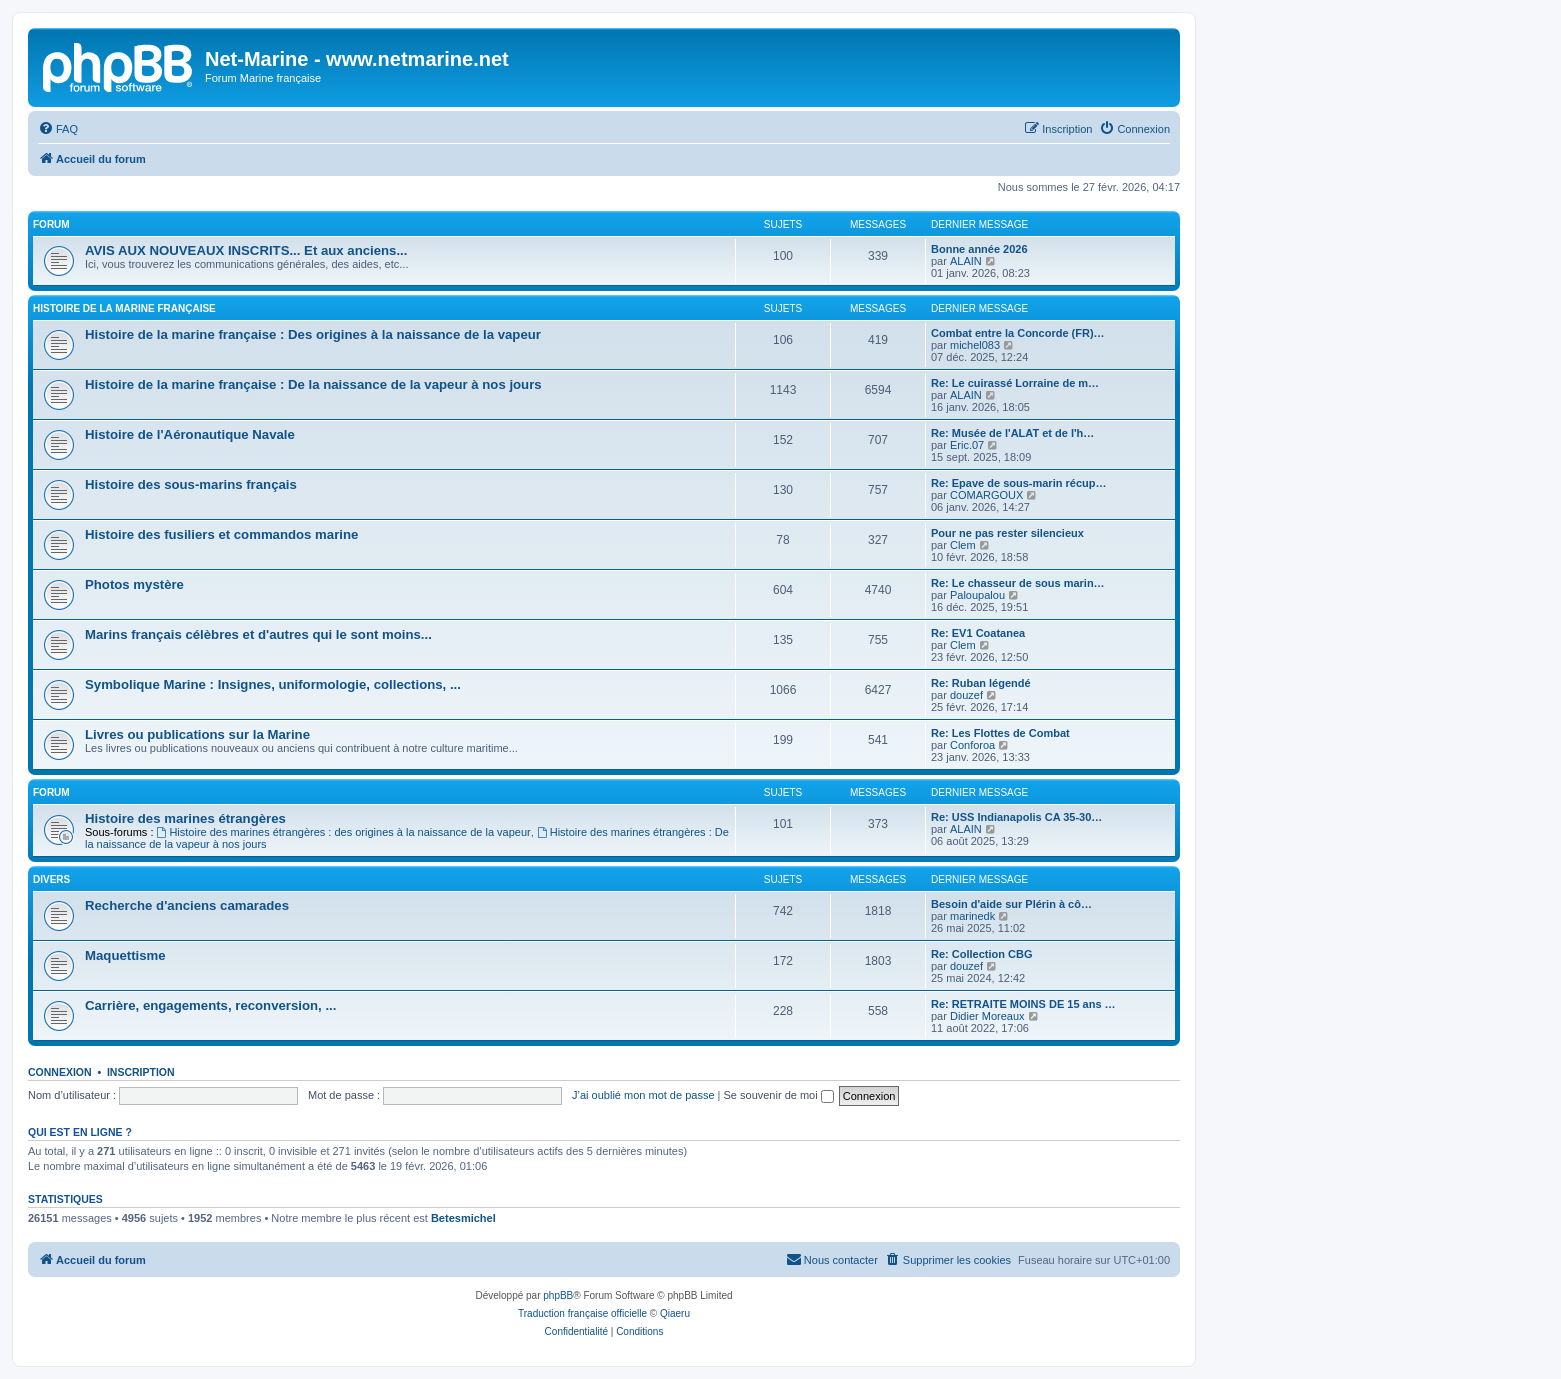 The height and width of the screenshot is (1379, 1561). What do you see at coordinates (975, 345) in the screenshot?
I see `michel083` at bounding box center [975, 345].